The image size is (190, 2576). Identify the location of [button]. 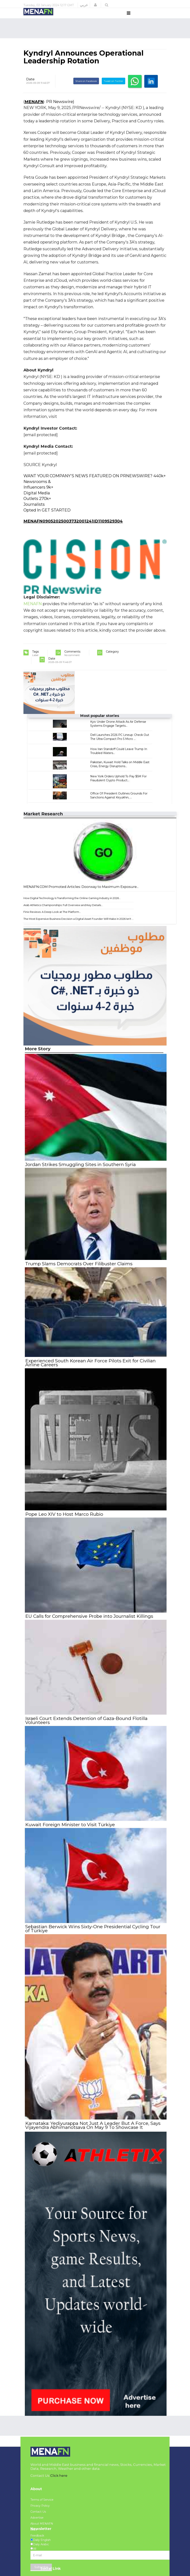
(95, 5).